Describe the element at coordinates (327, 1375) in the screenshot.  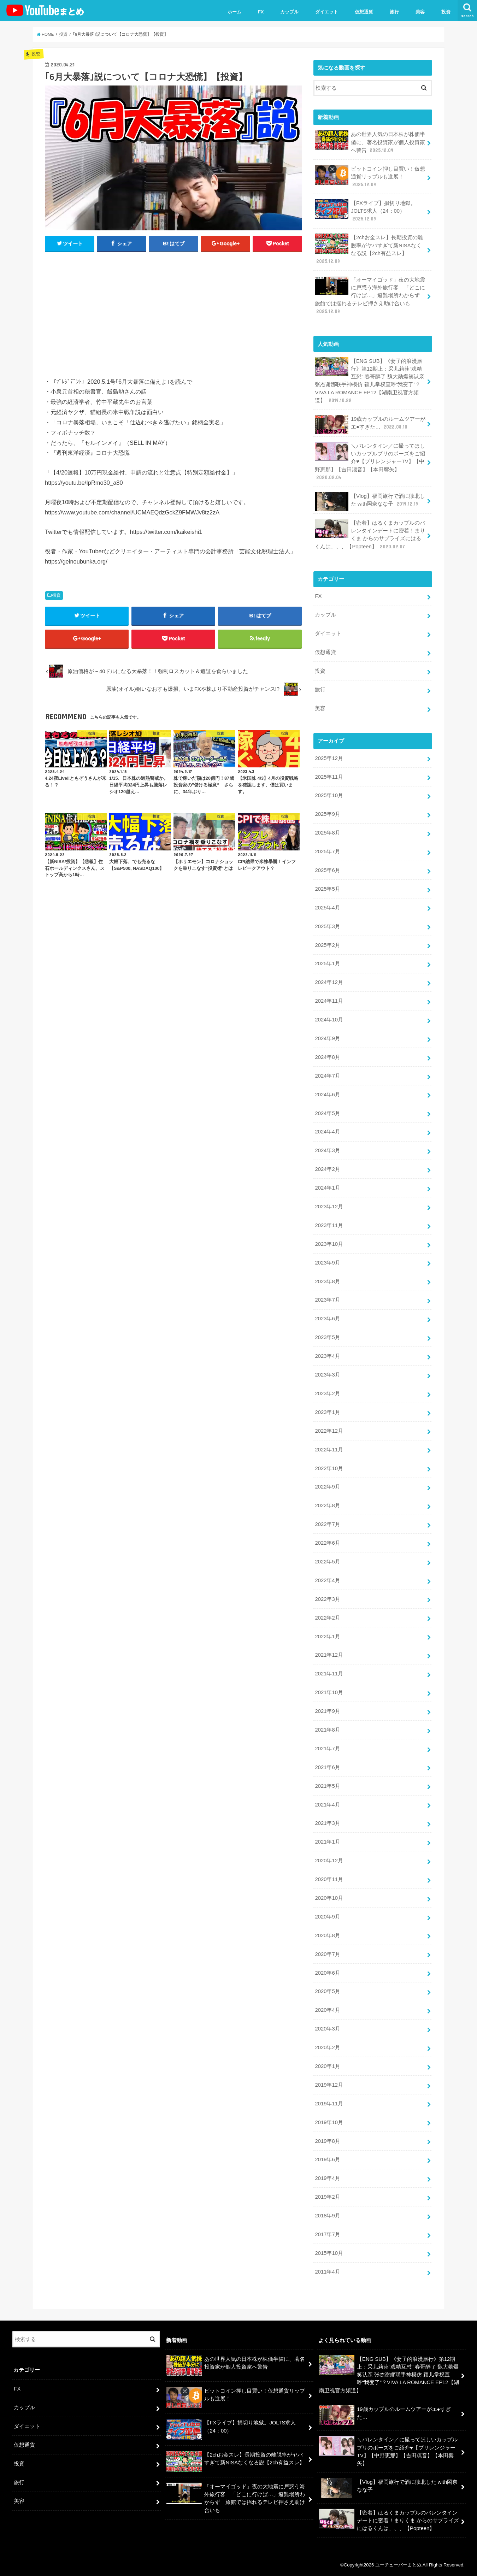
I see `2023年3月` at that location.